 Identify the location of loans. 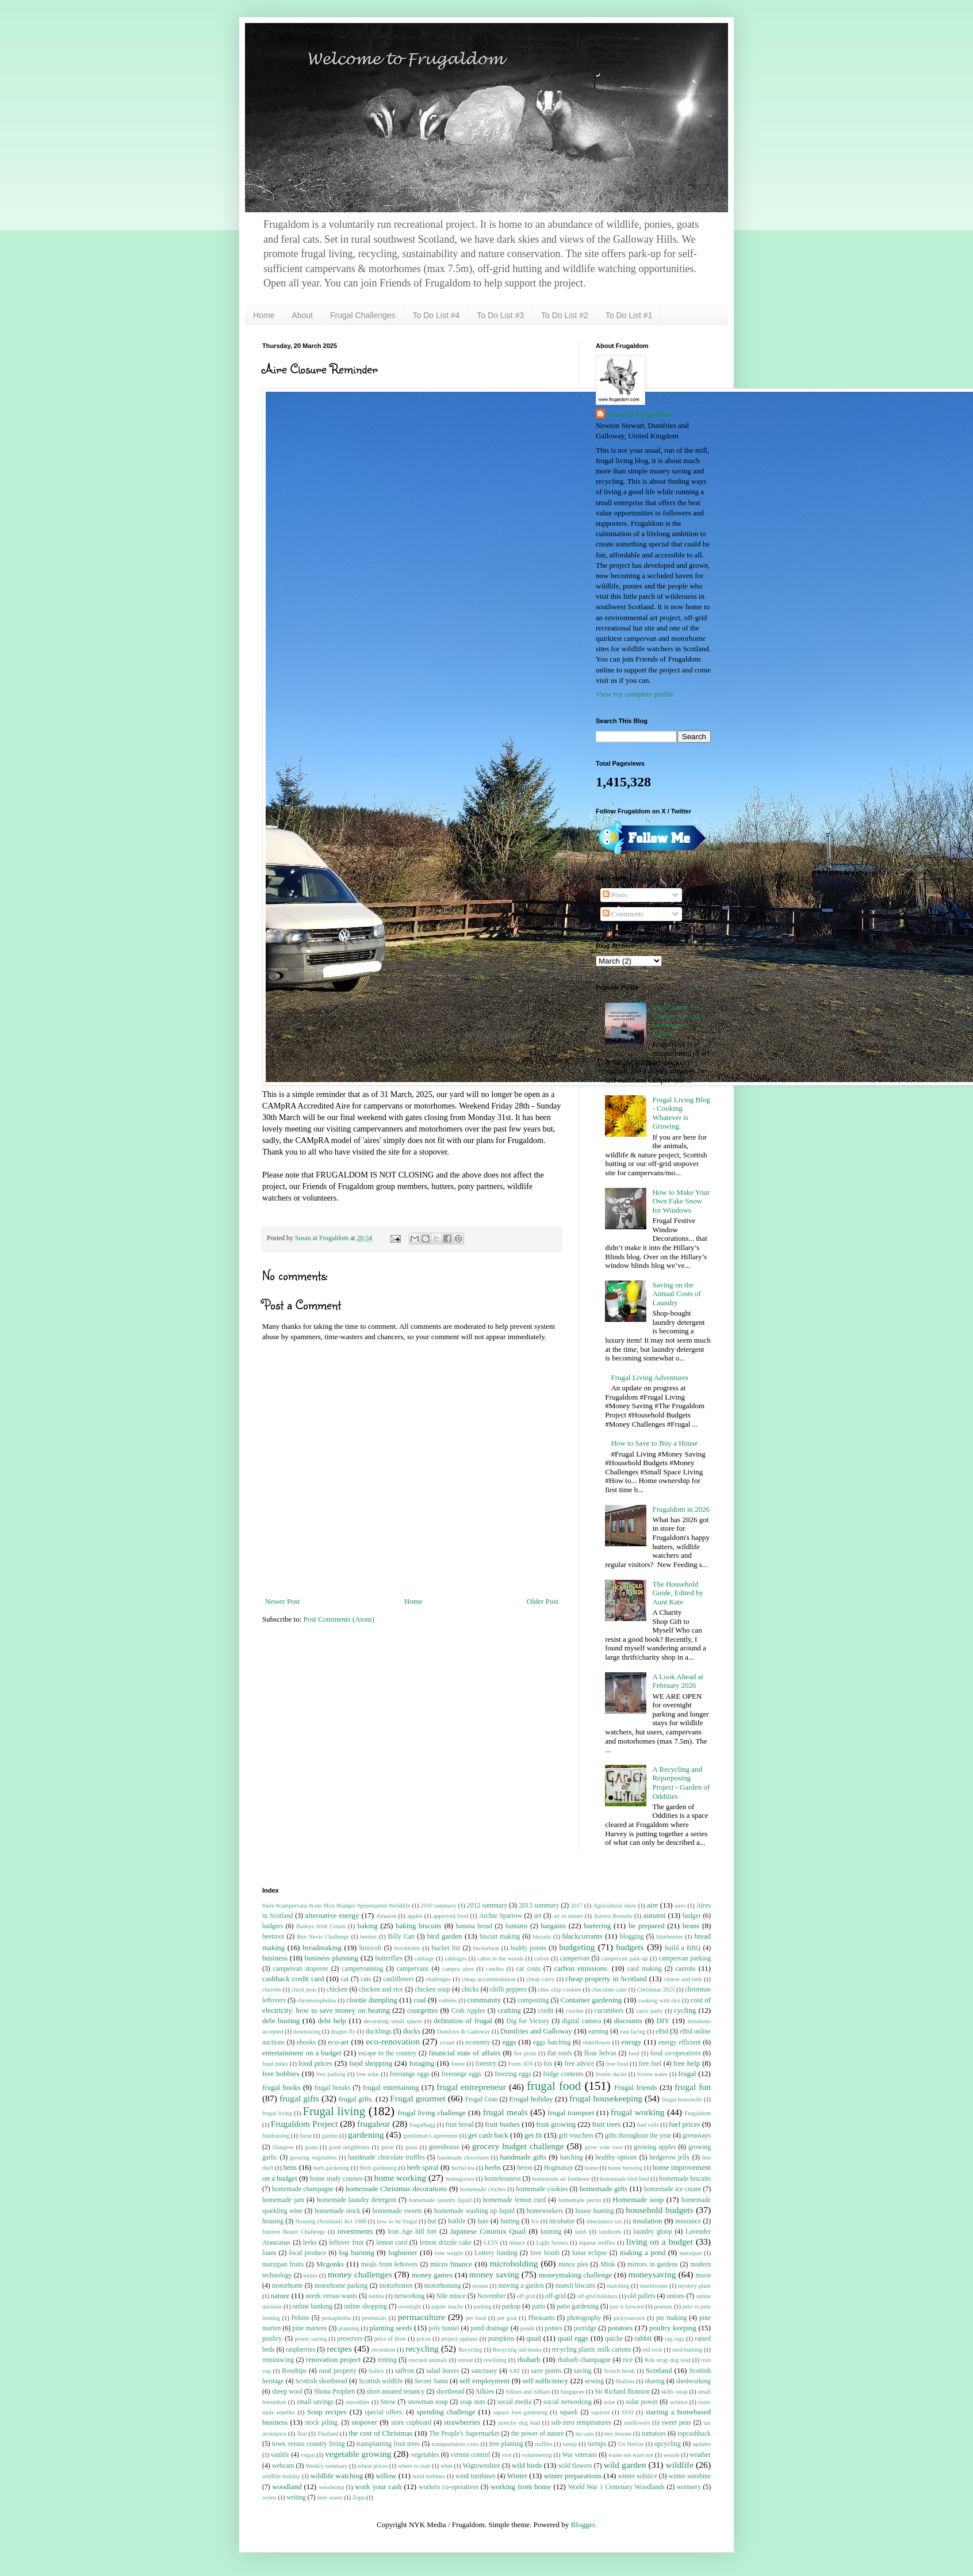
(269, 2253).